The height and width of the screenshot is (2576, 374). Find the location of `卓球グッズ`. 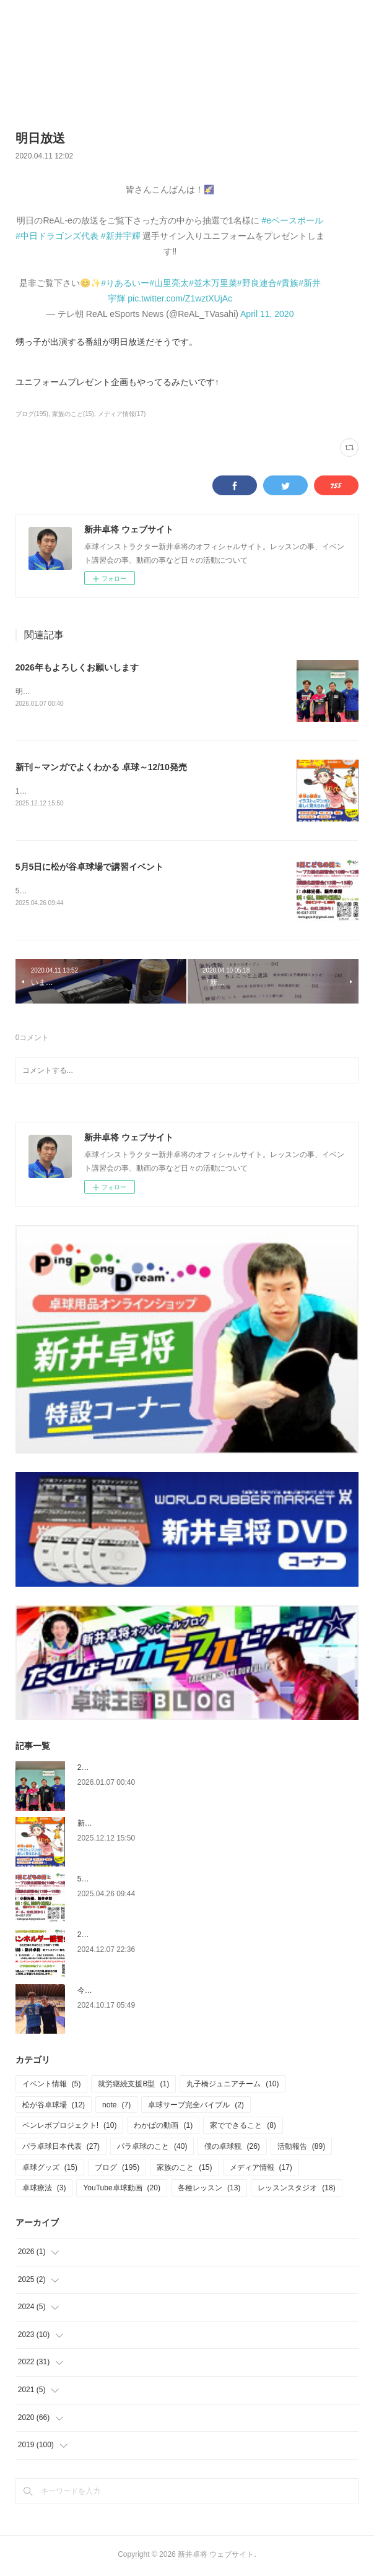

卓球グッズ is located at coordinates (49, 2170).